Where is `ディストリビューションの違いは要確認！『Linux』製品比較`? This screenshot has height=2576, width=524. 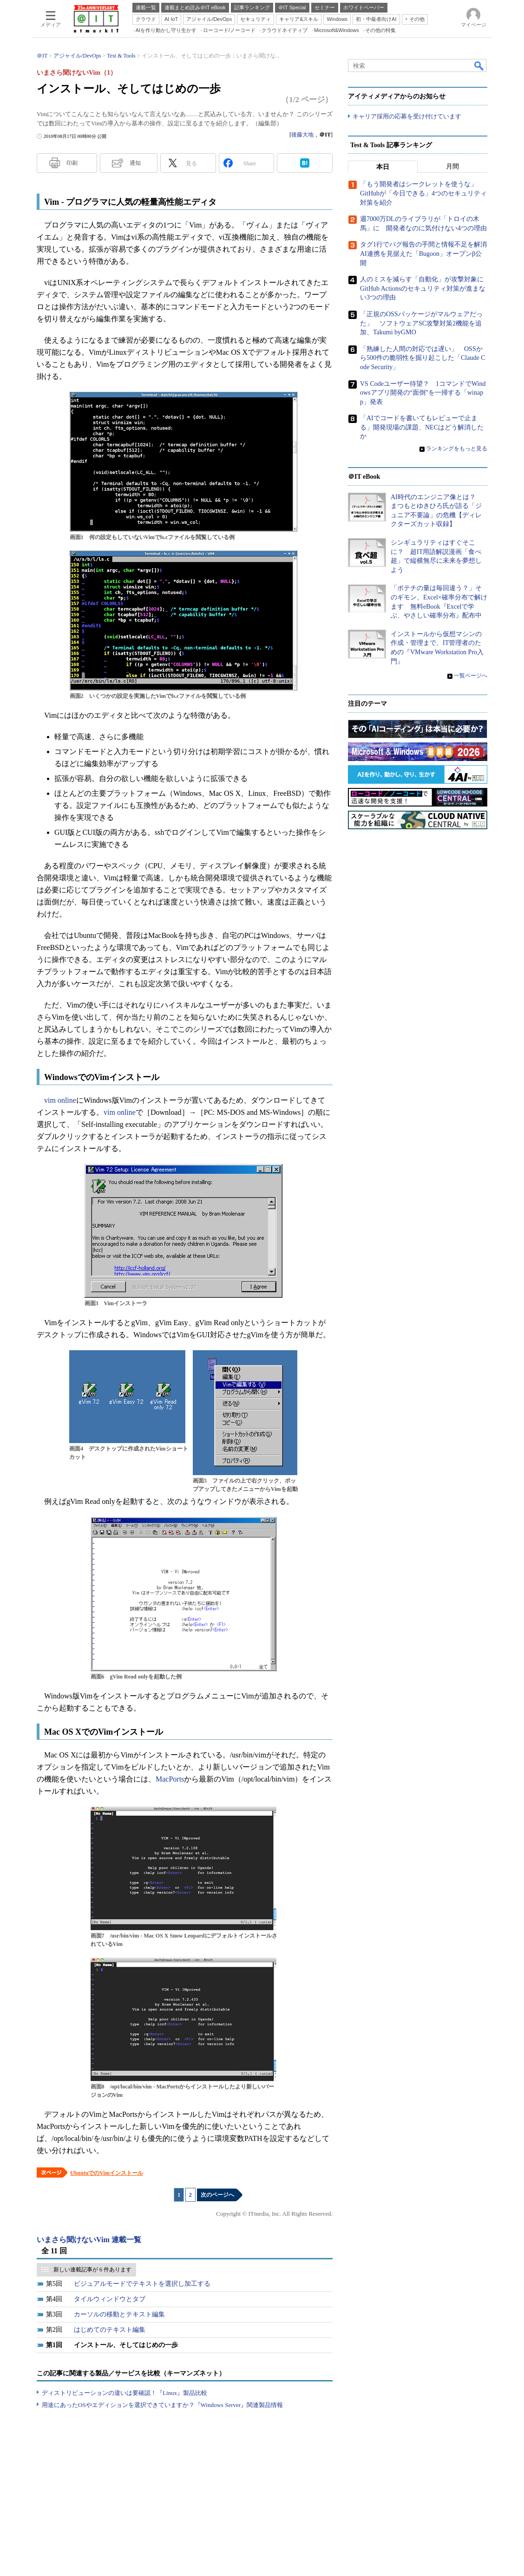 ディストリビューションの違いは要確認！『Linux』製品比較 is located at coordinates (124, 2392).